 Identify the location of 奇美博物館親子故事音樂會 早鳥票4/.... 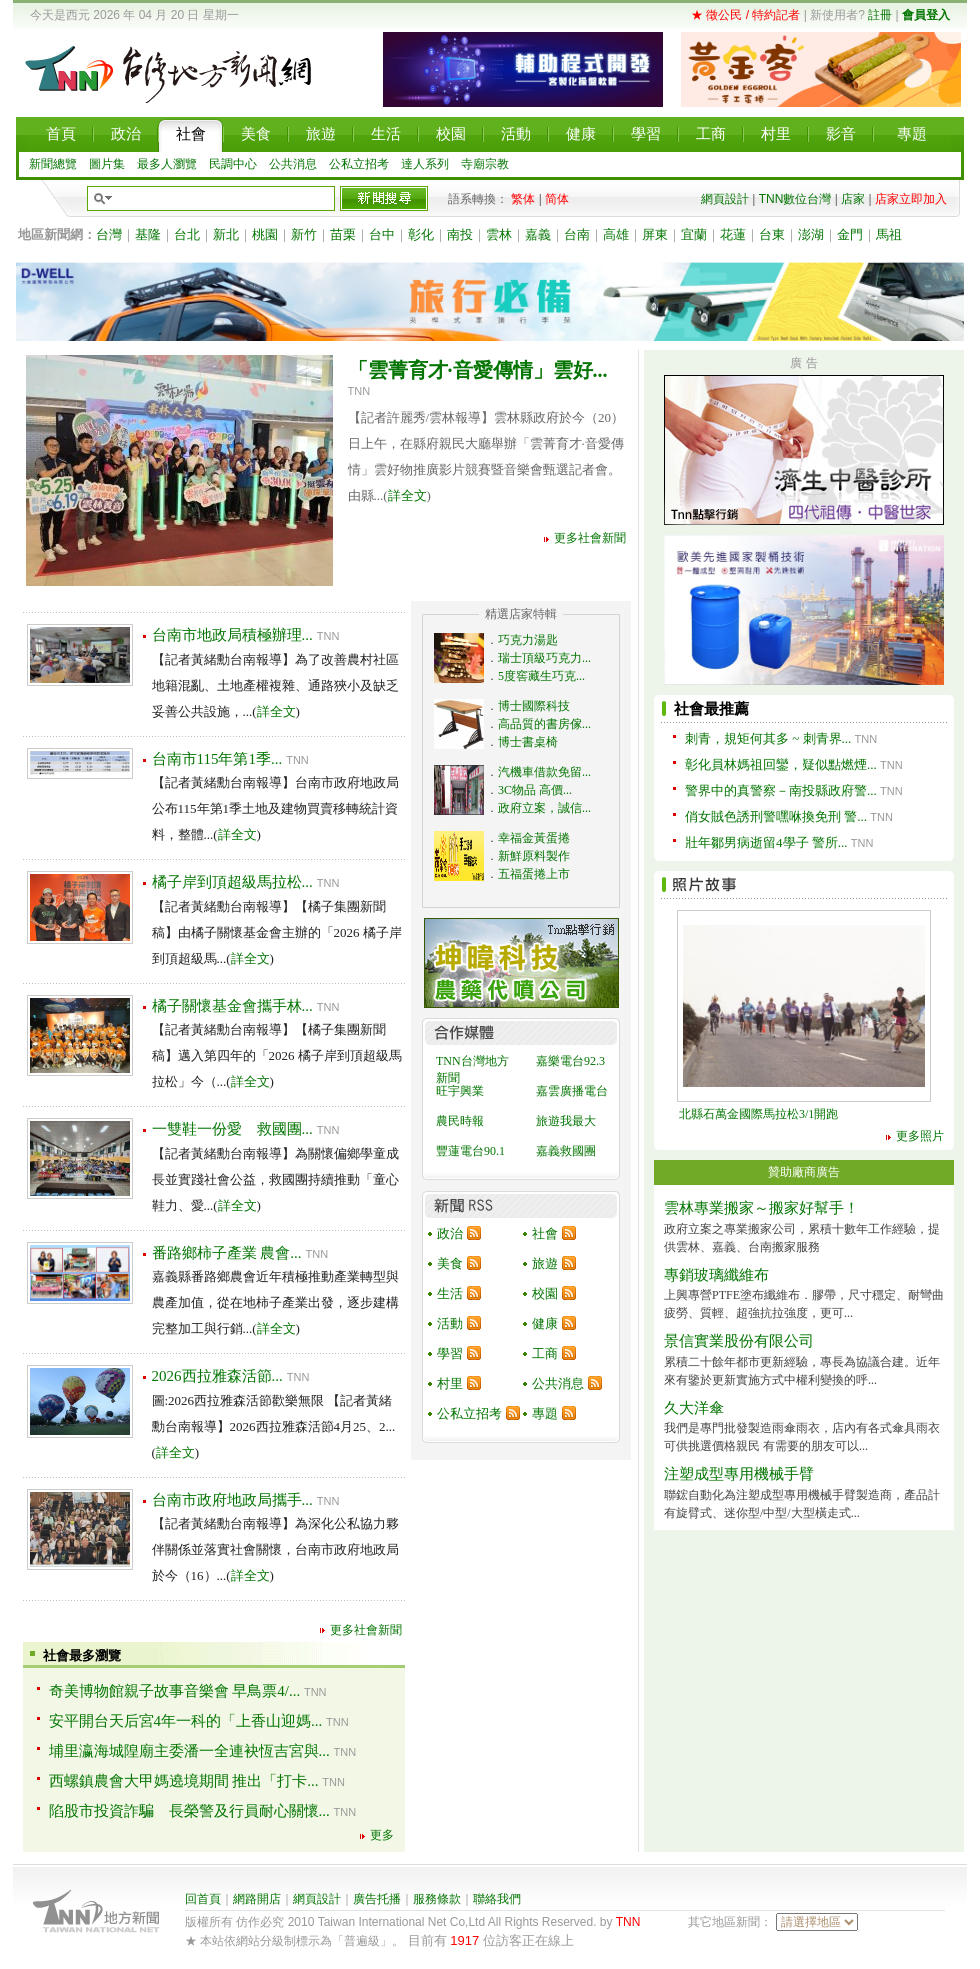
(175, 1691).